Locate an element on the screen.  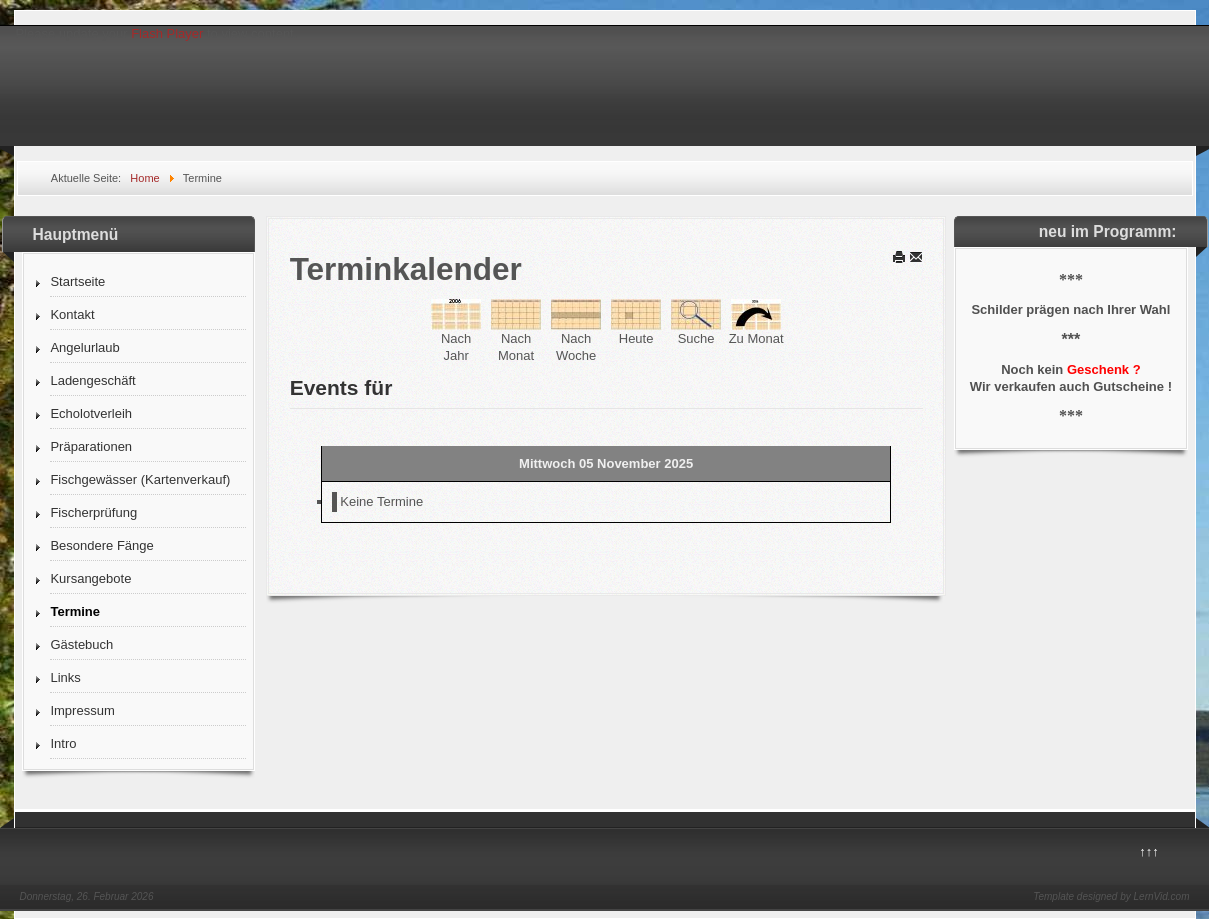
Kursangebote is located at coordinates (90, 578).